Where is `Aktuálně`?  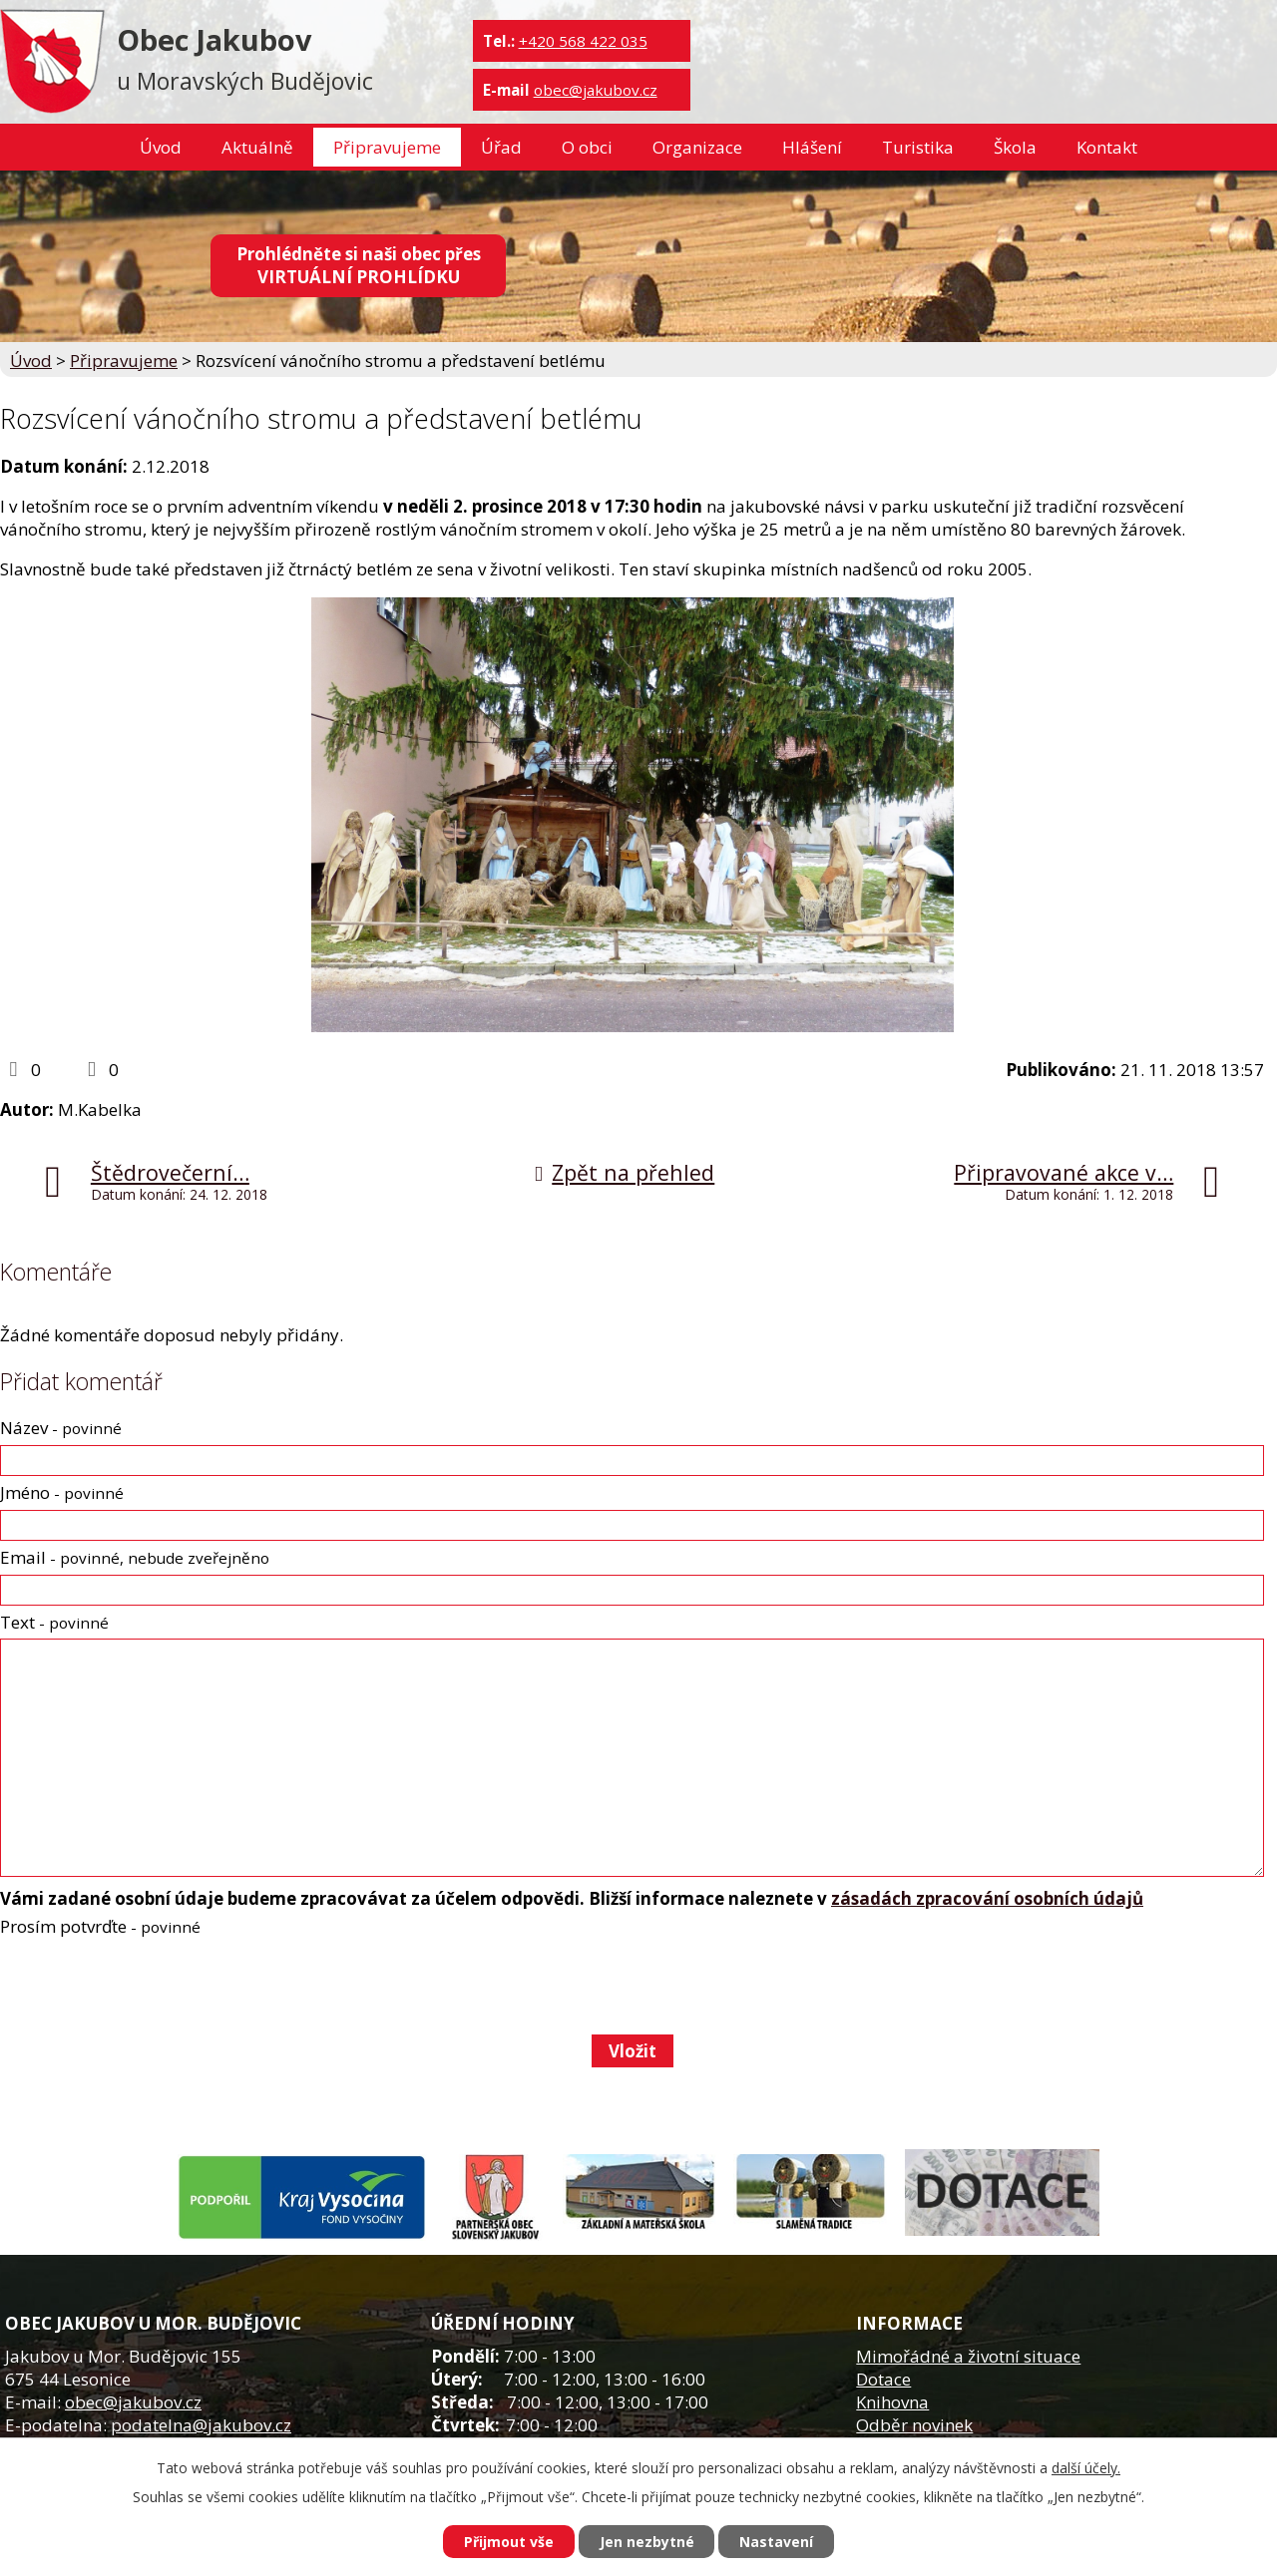 Aktuálně is located at coordinates (257, 147).